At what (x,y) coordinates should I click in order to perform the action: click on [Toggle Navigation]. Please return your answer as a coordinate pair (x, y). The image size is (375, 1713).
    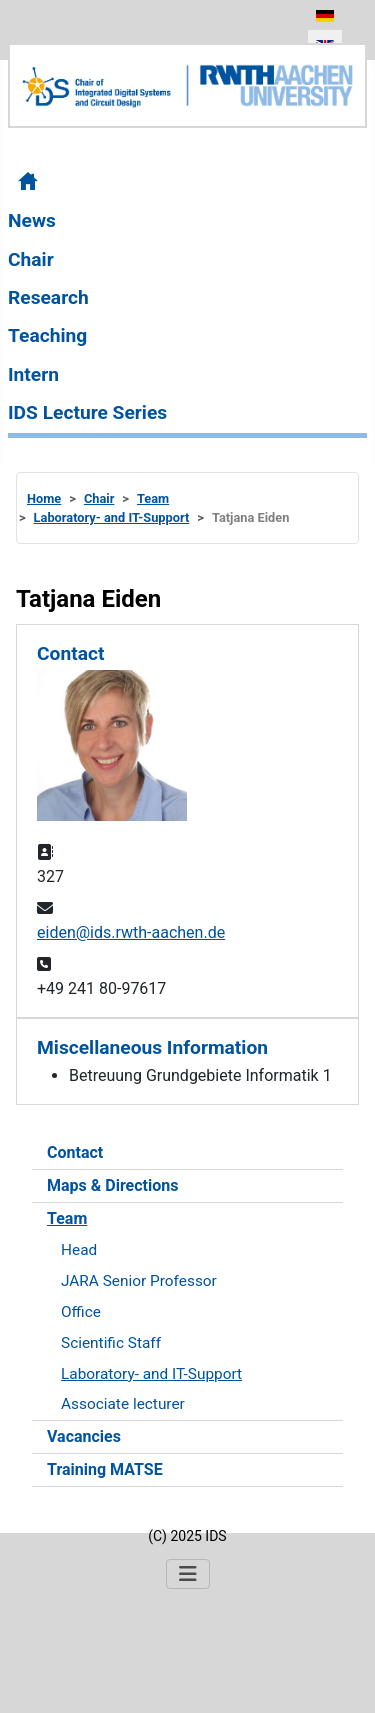
    Looking at the image, I should click on (188, 1574).